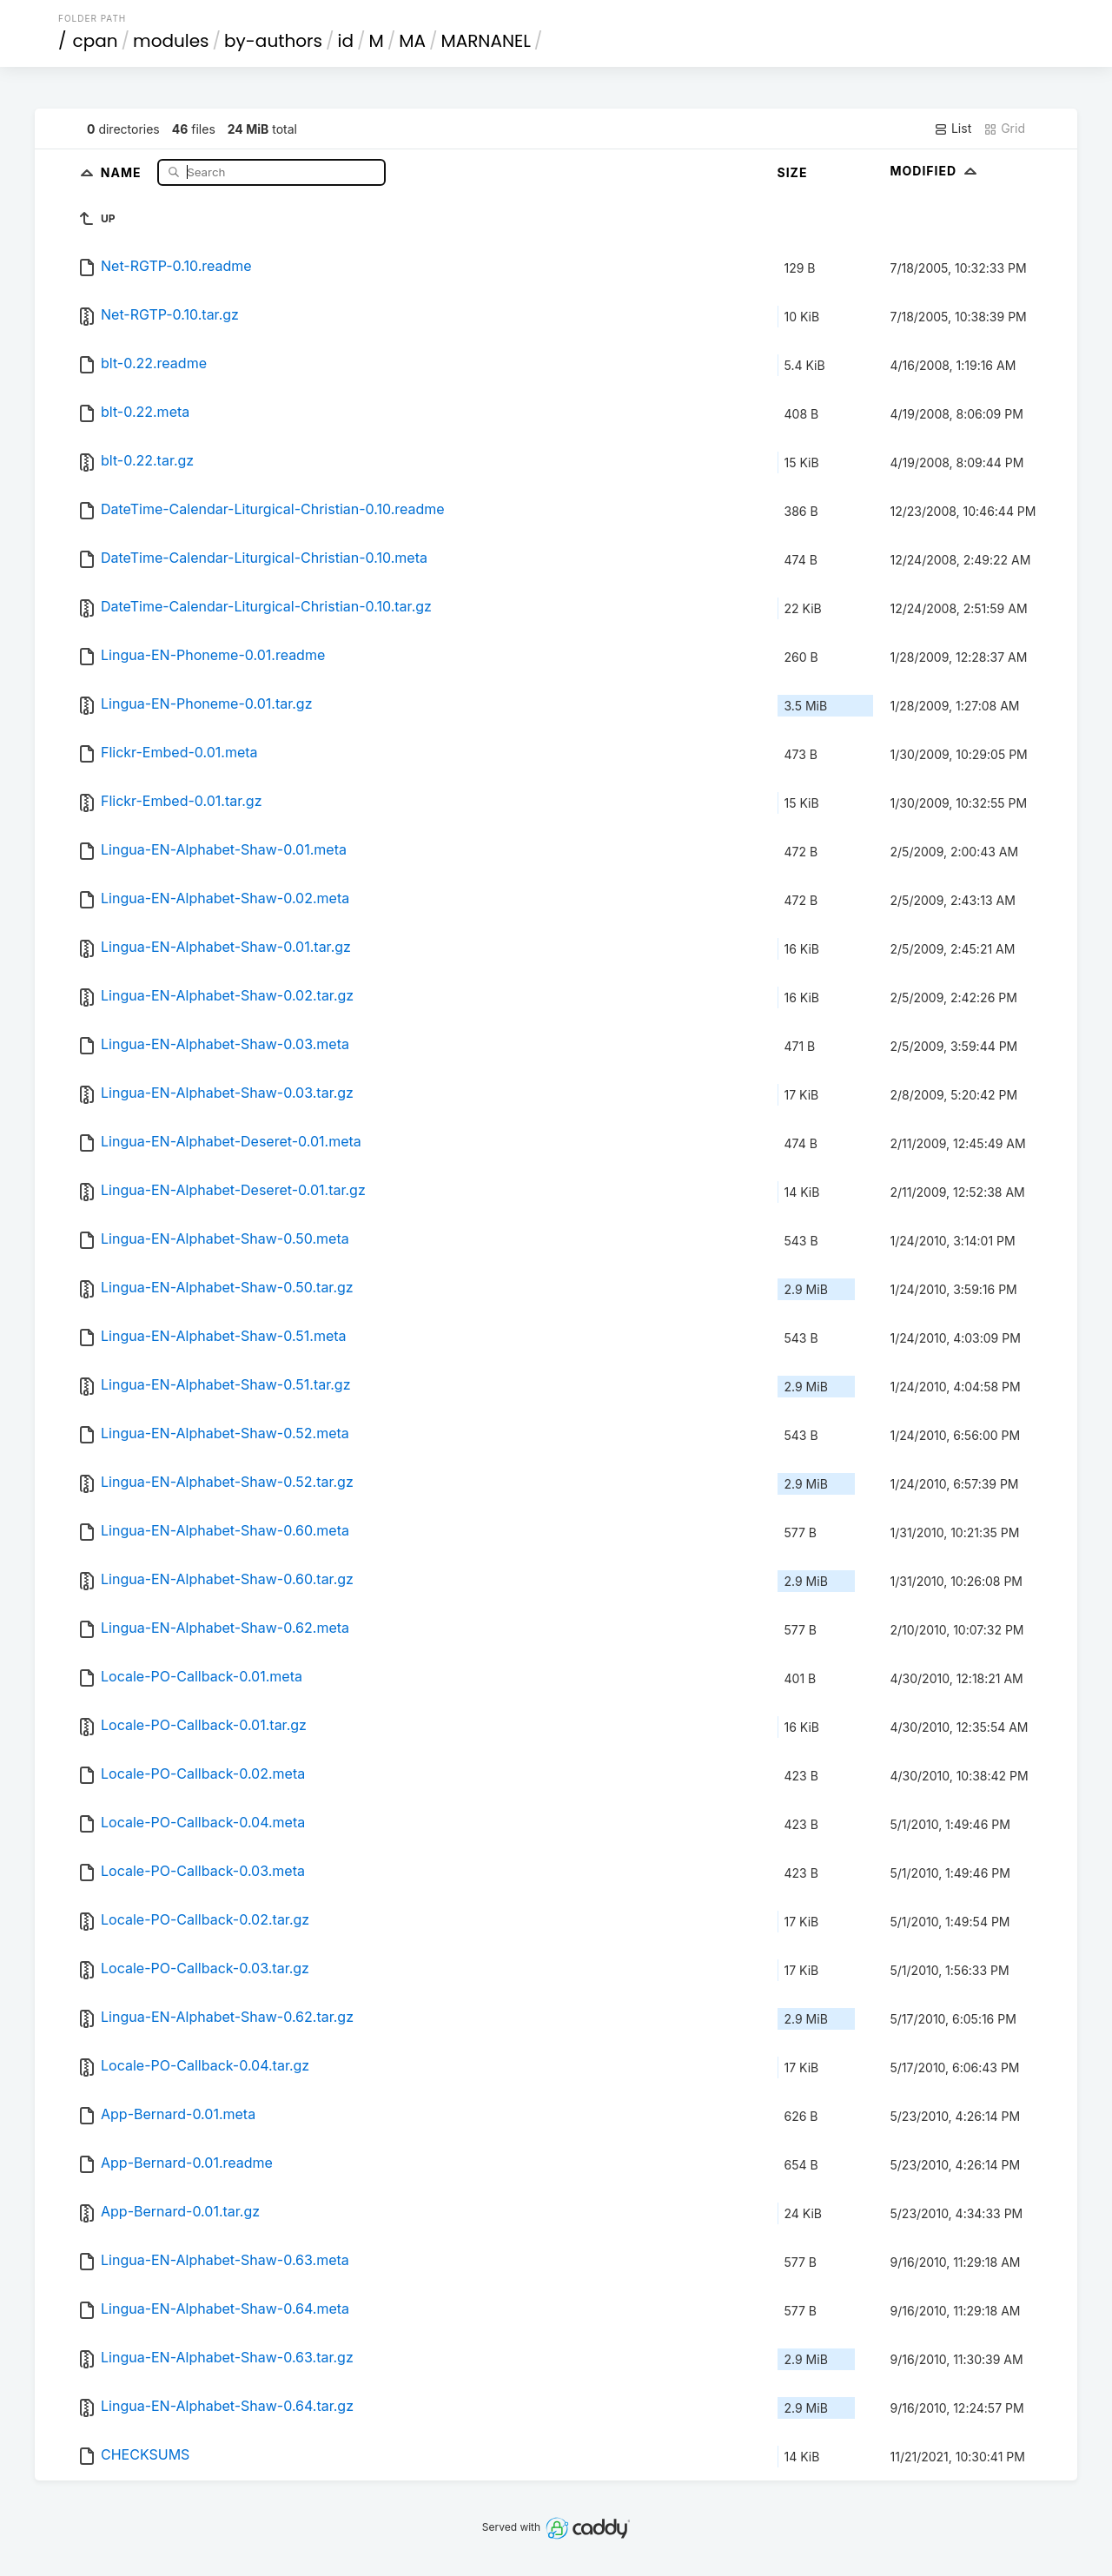  What do you see at coordinates (952, 128) in the screenshot?
I see `List` at bounding box center [952, 128].